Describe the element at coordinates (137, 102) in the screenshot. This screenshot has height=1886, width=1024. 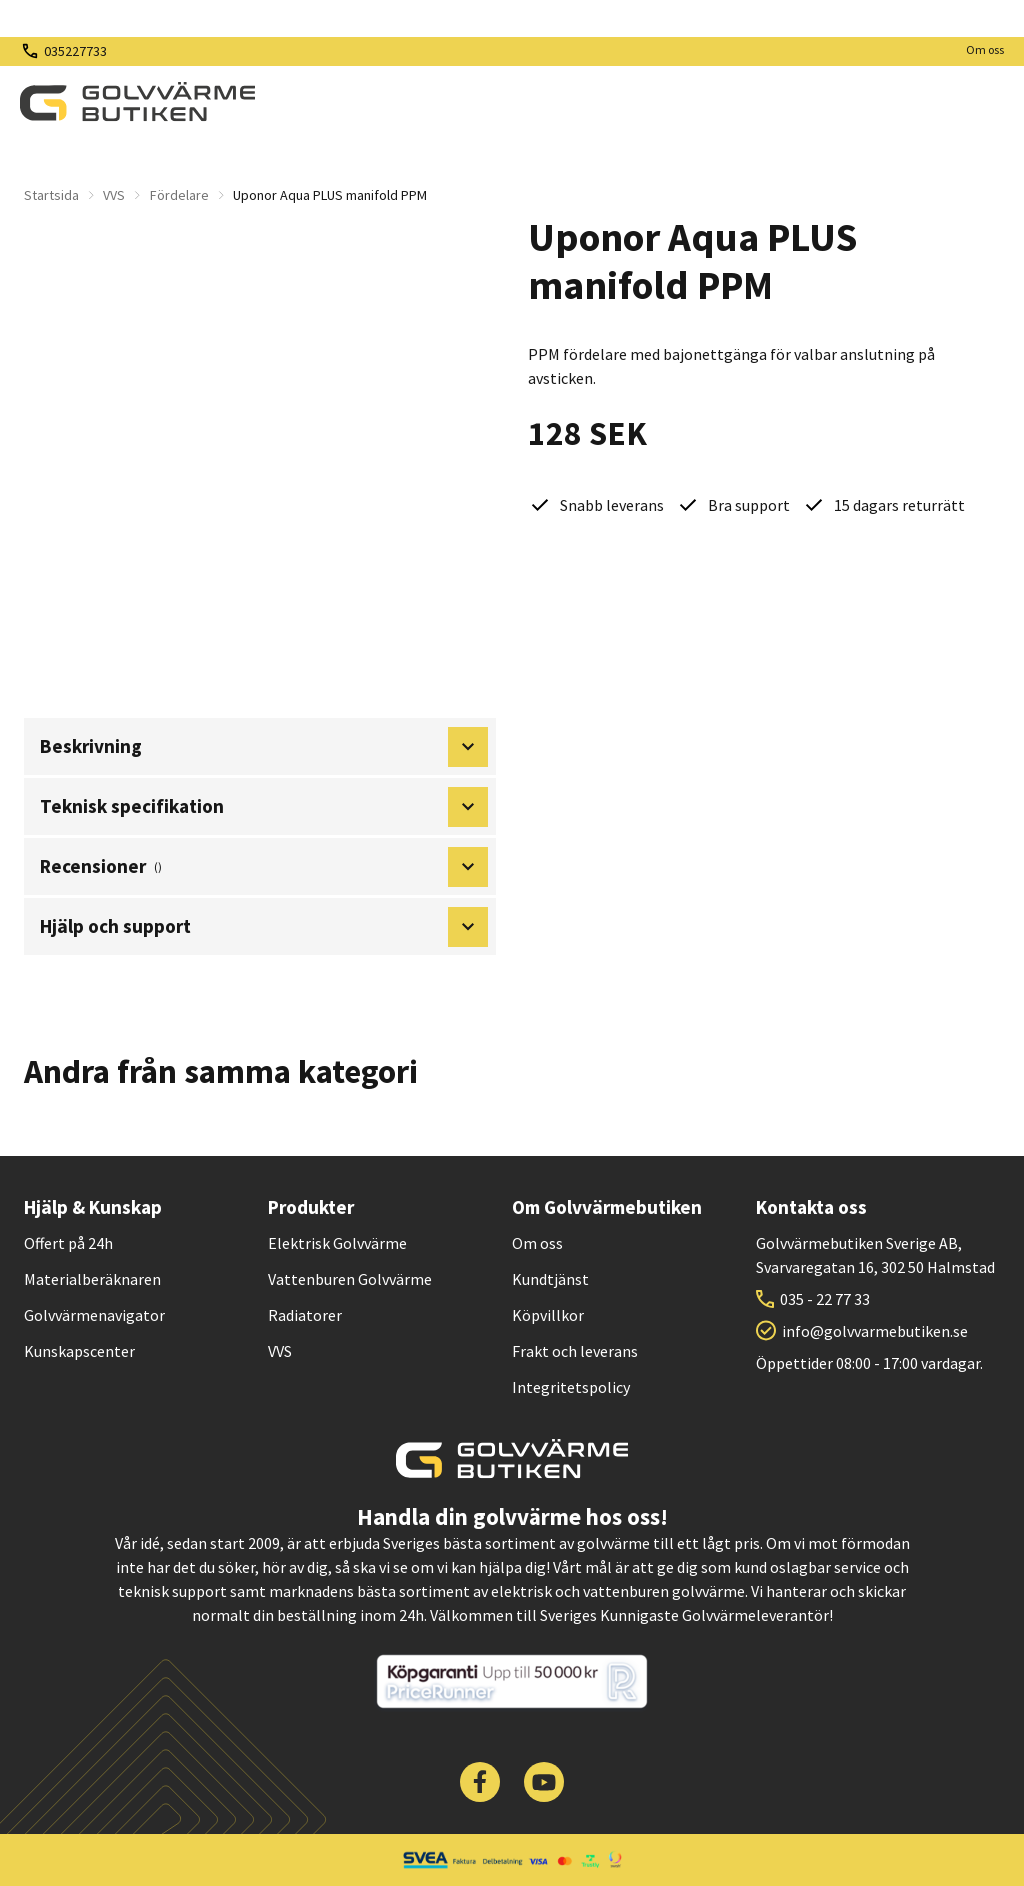
I see `[| Golvvärmebutiken]` at that location.